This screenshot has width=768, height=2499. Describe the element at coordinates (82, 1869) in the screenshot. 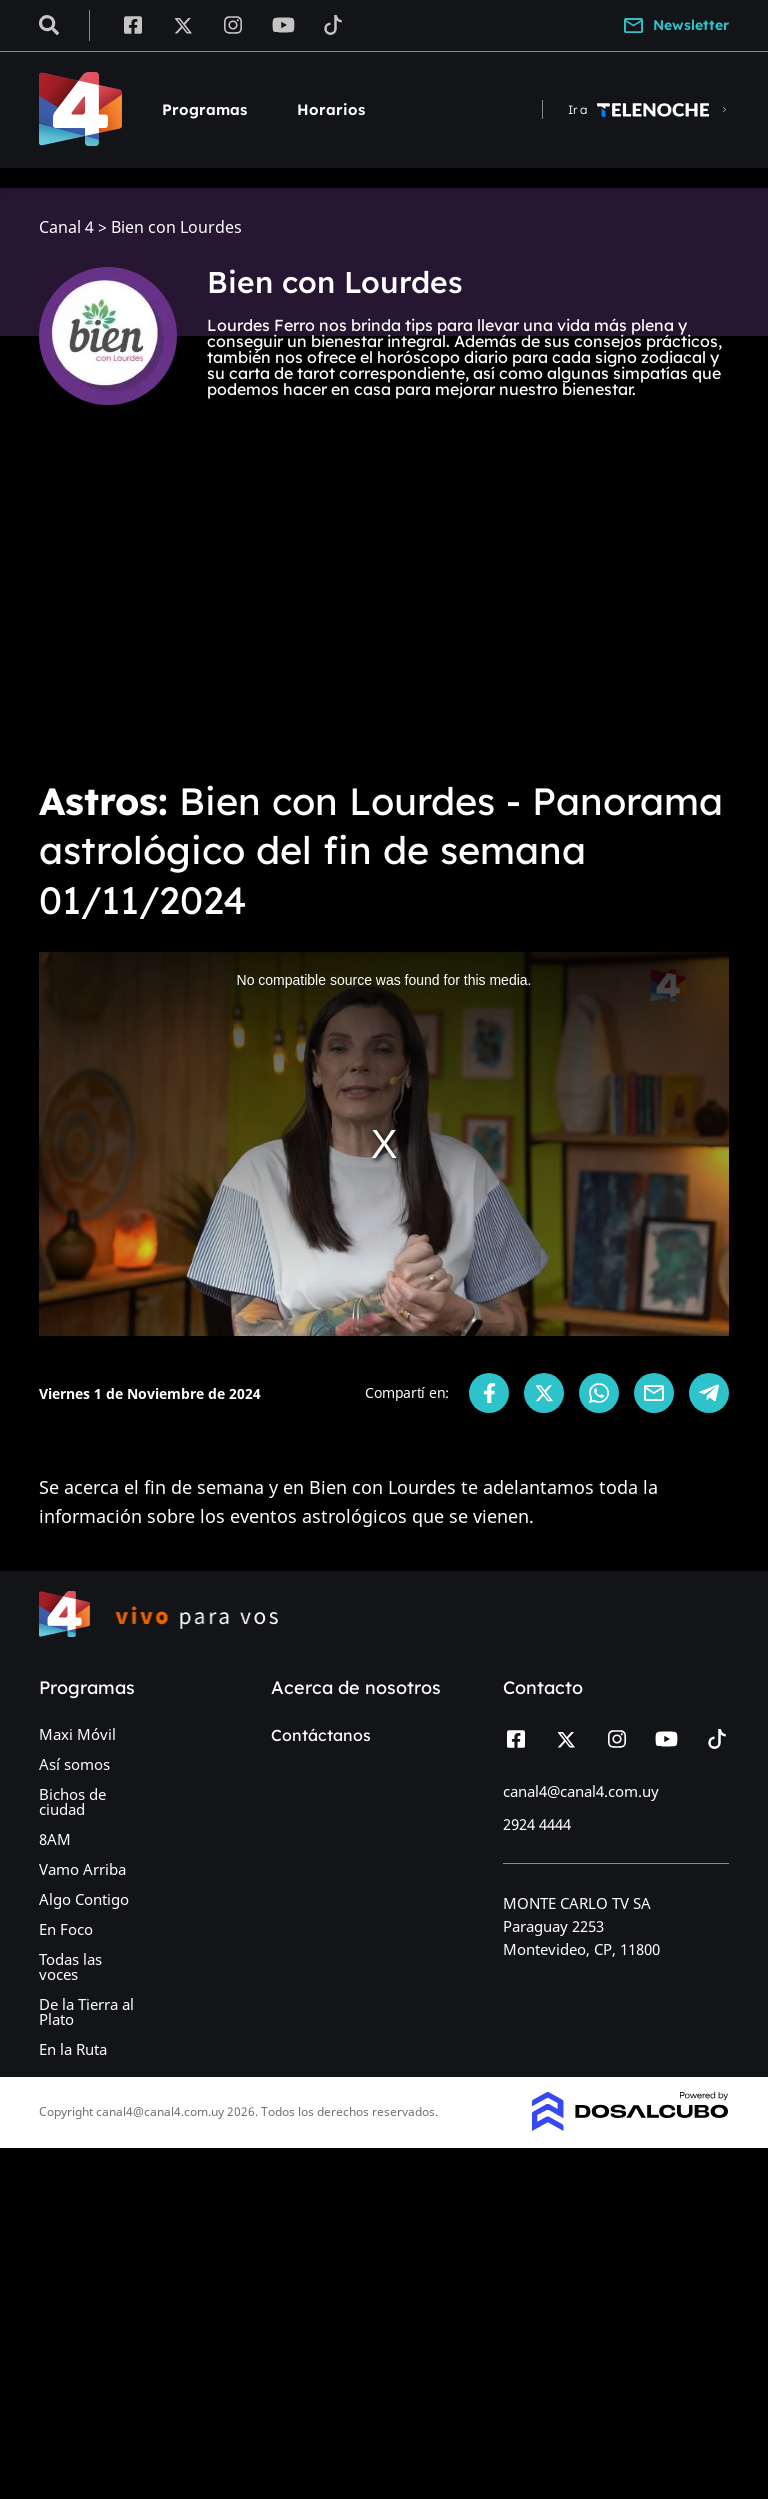

I see `Vamo Arriba` at that location.